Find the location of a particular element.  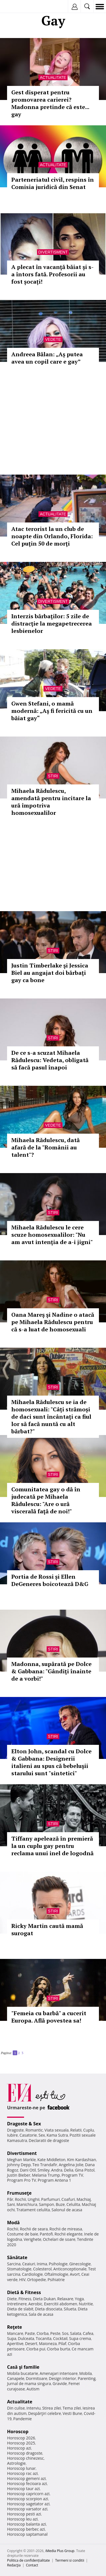

Manichiura is located at coordinates (26, 2204).